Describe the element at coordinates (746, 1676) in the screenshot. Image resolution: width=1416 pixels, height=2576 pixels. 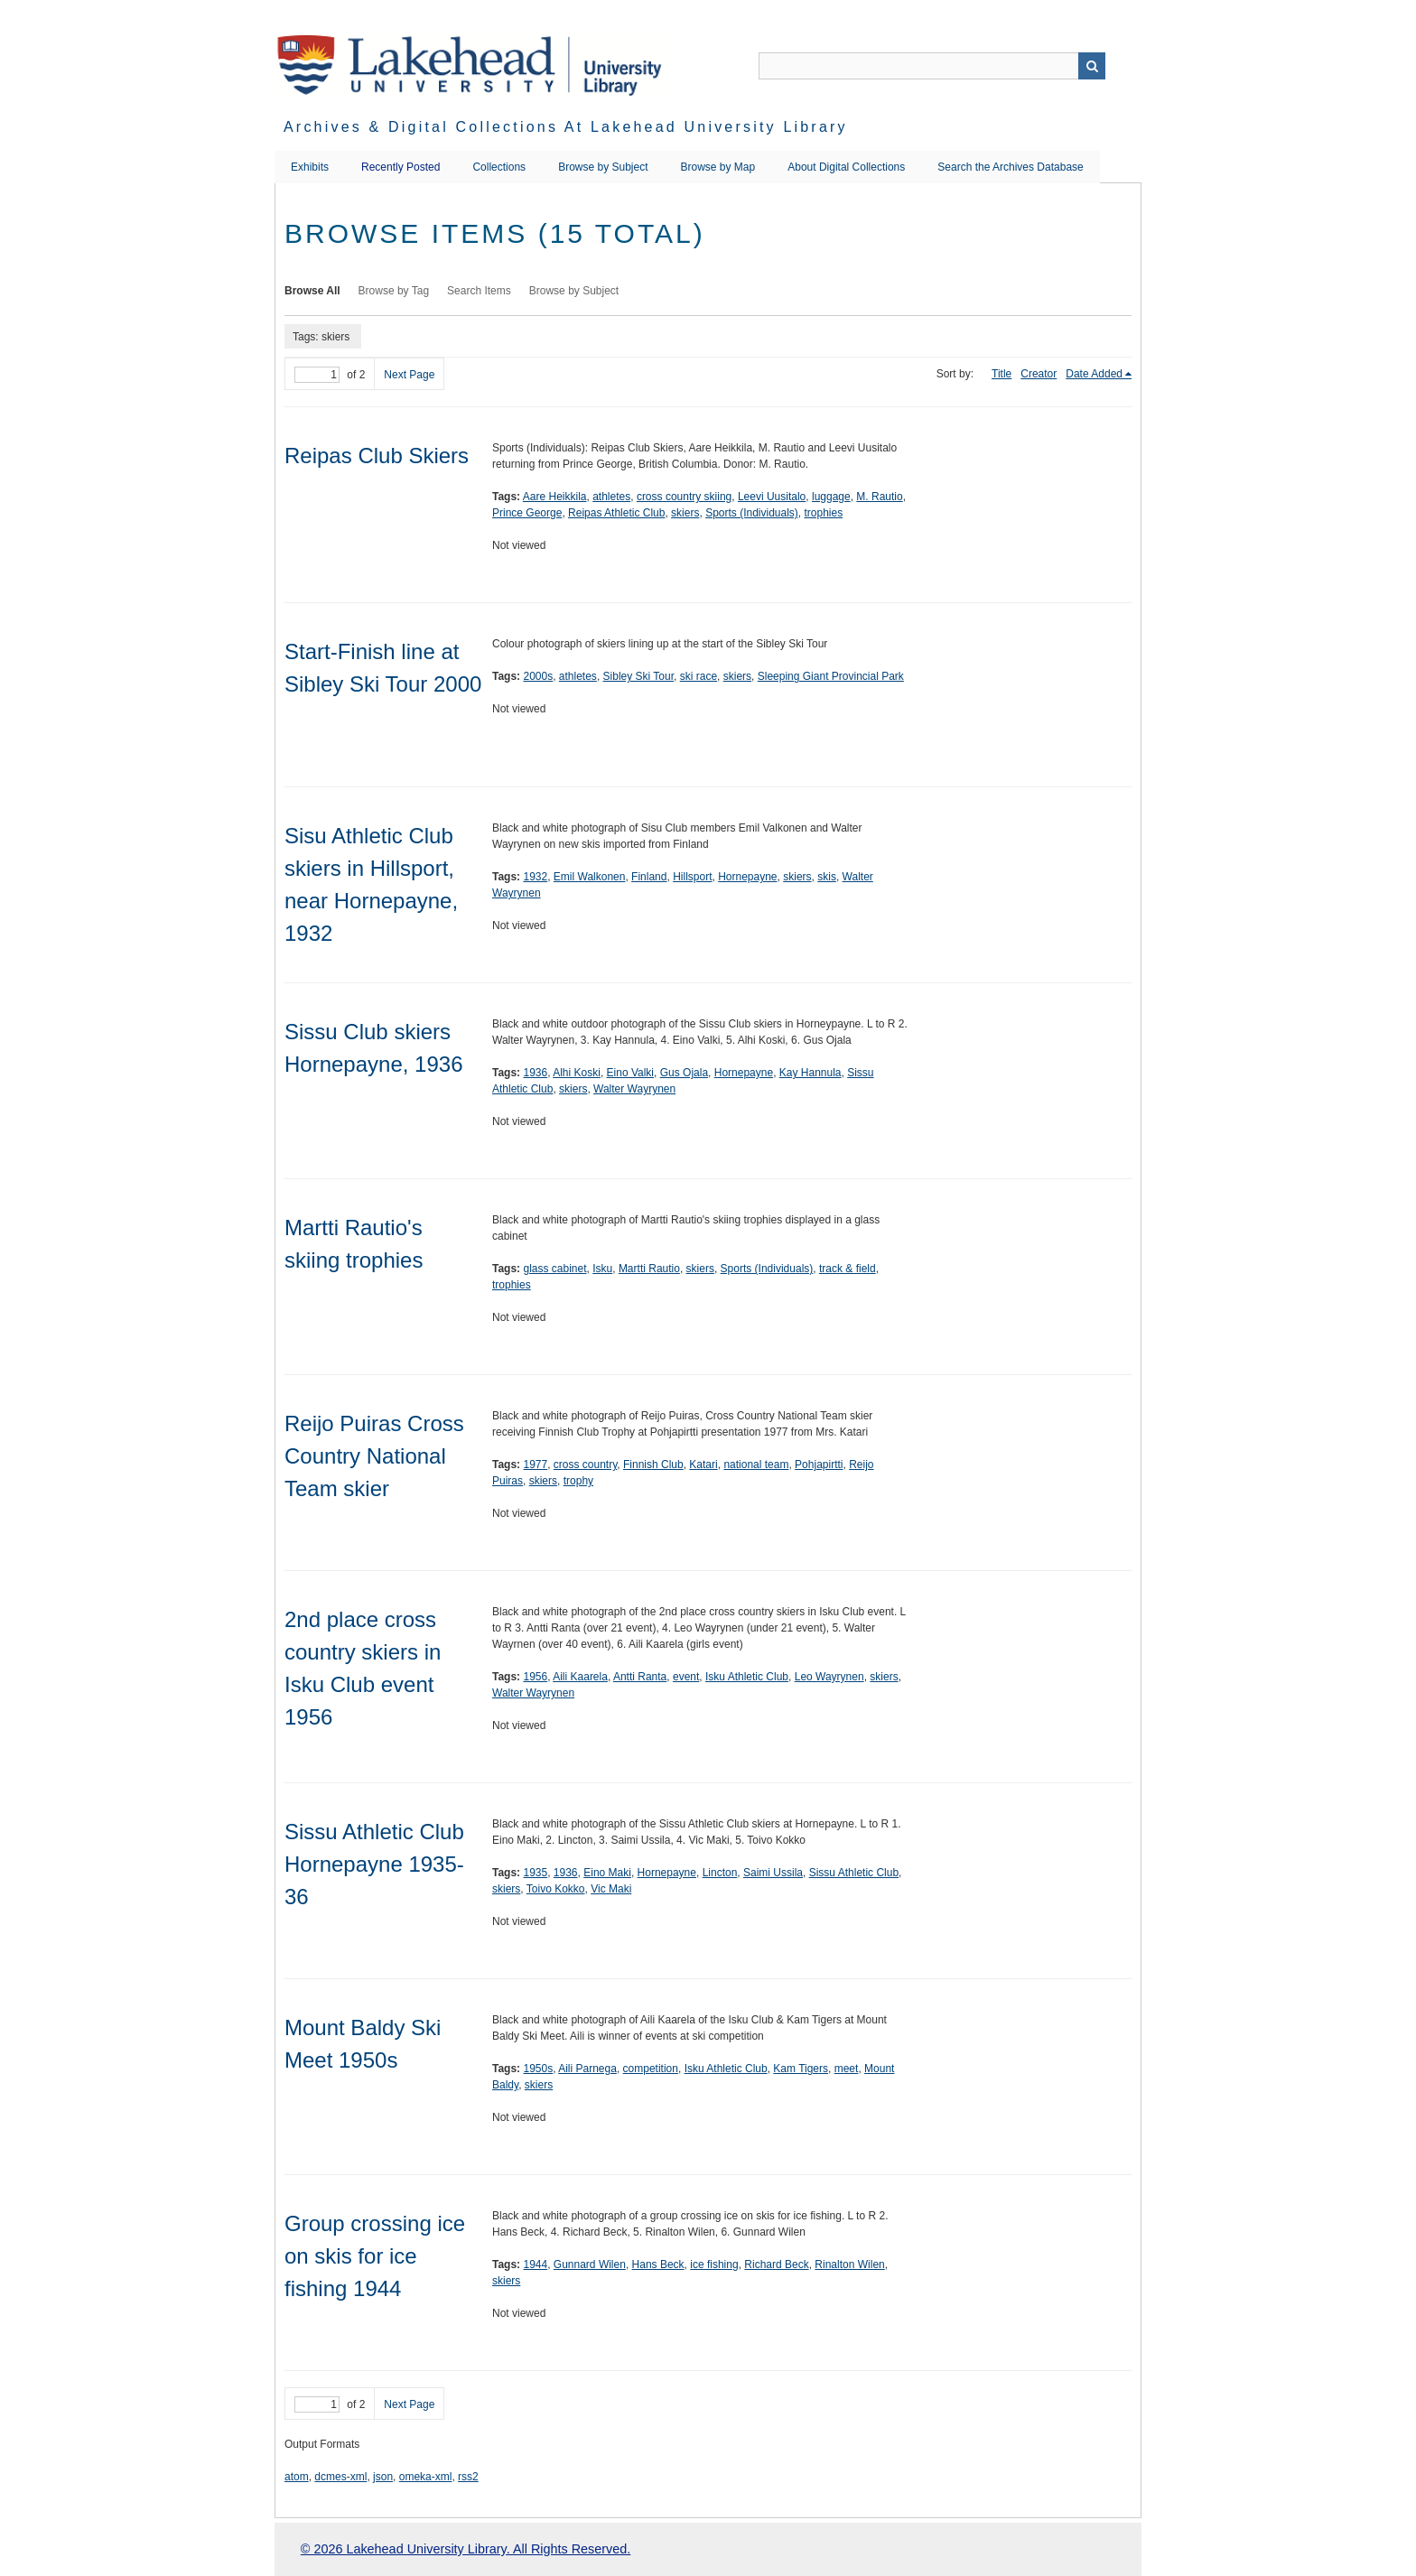
I see `Isku Athletic Club` at that location.